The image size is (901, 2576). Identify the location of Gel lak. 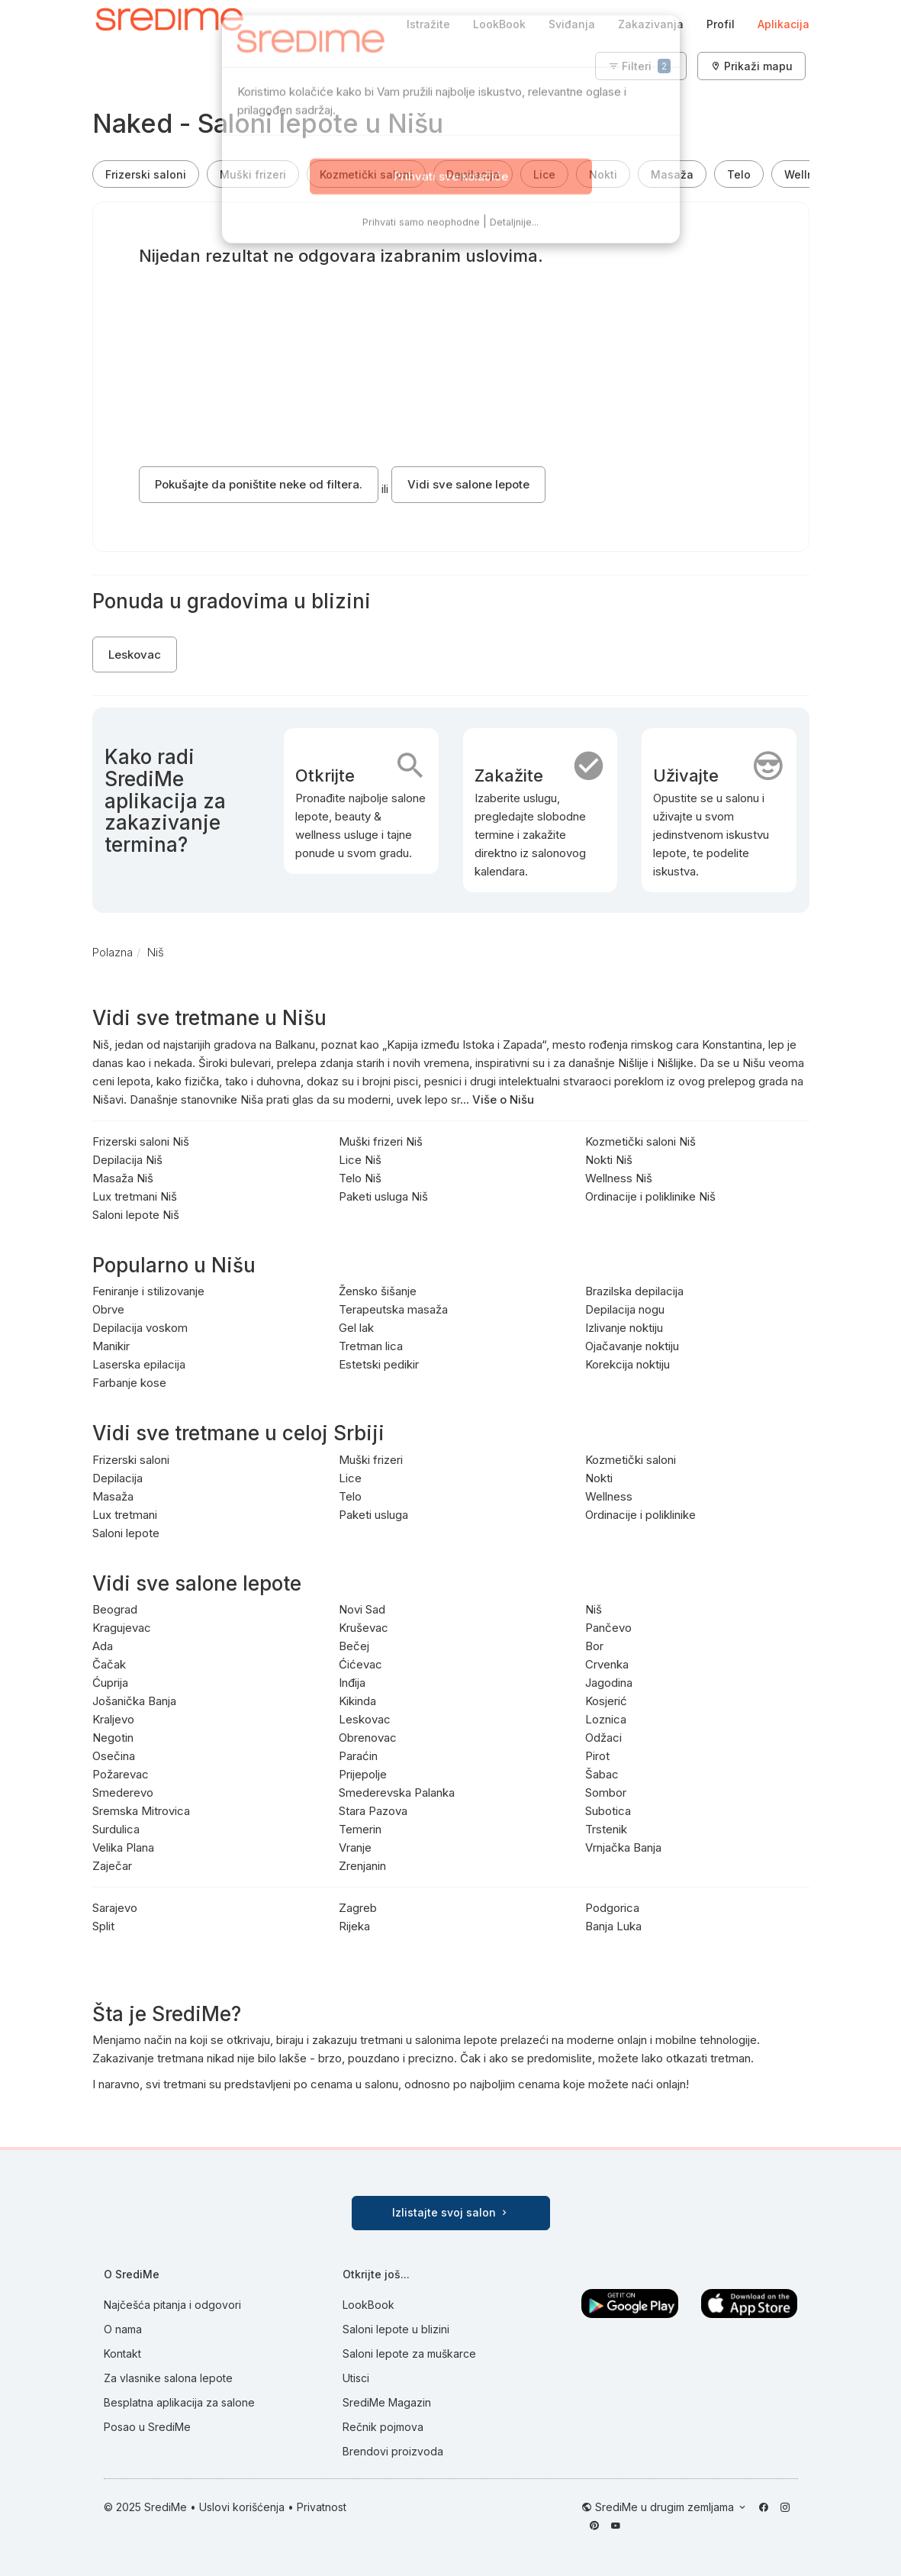
(356, 1327).